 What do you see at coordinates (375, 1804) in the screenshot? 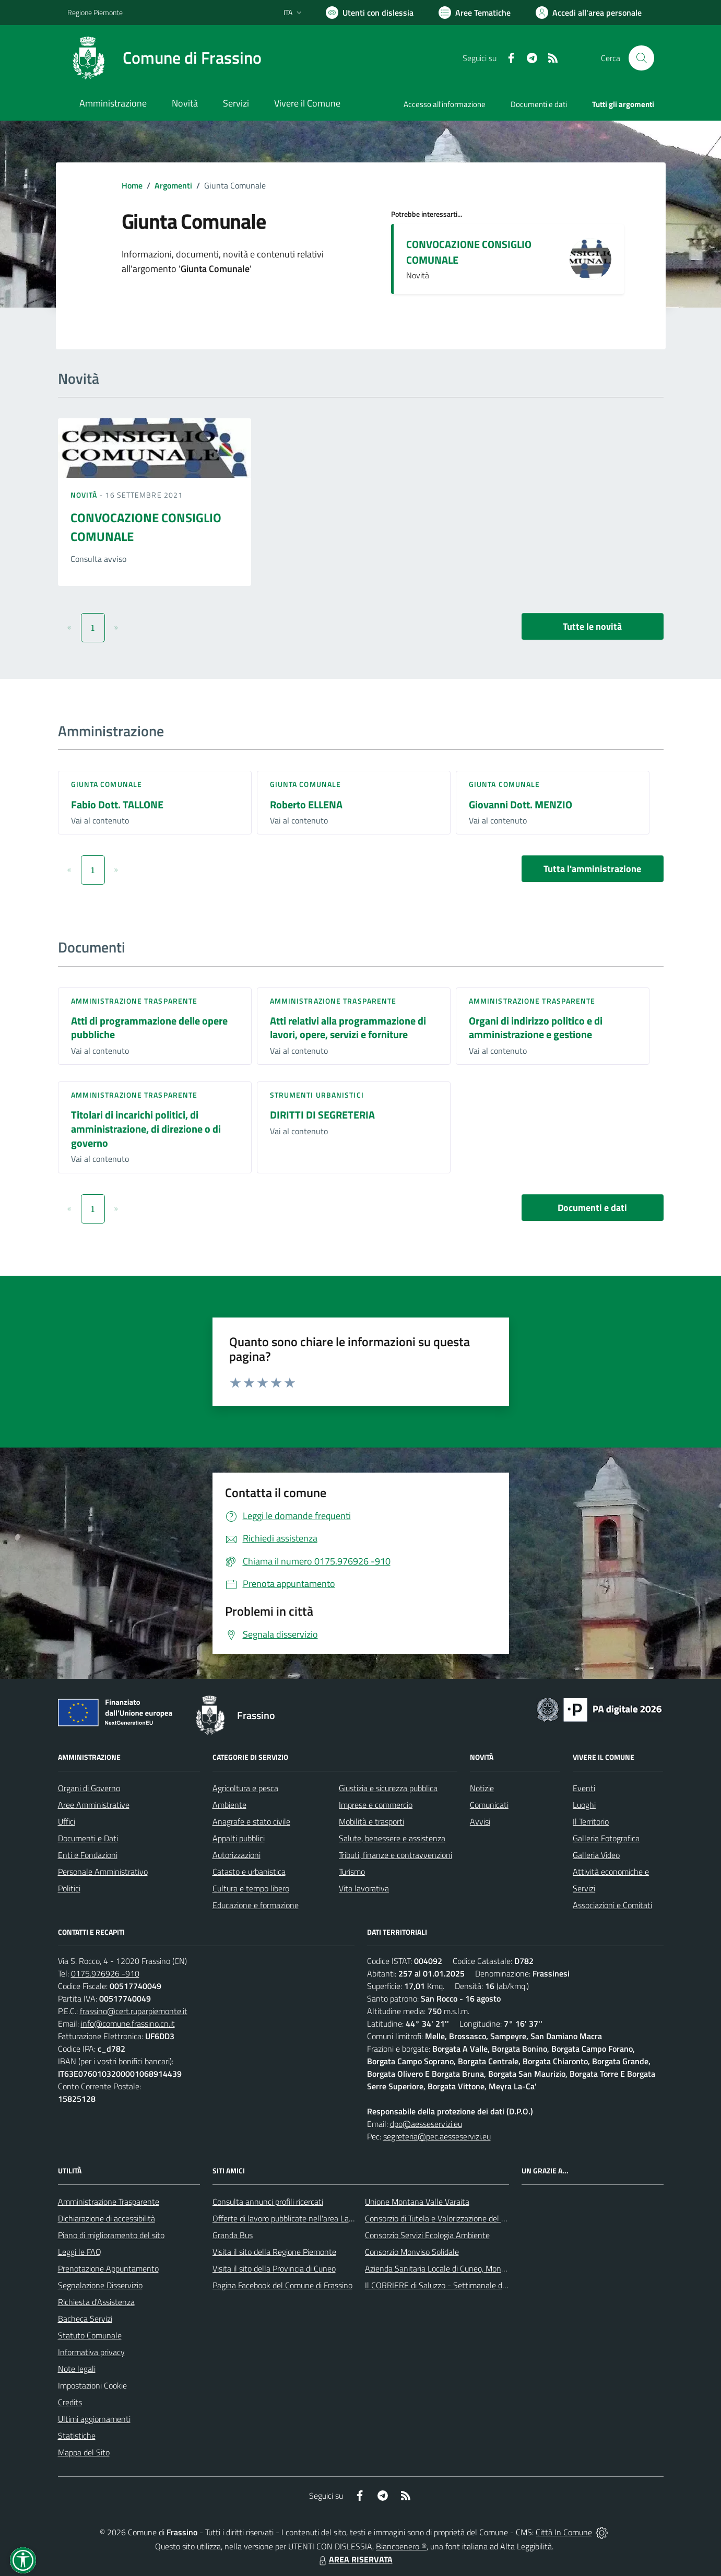
I see `Imprese e commercio` at bounding box center [375, 1804].